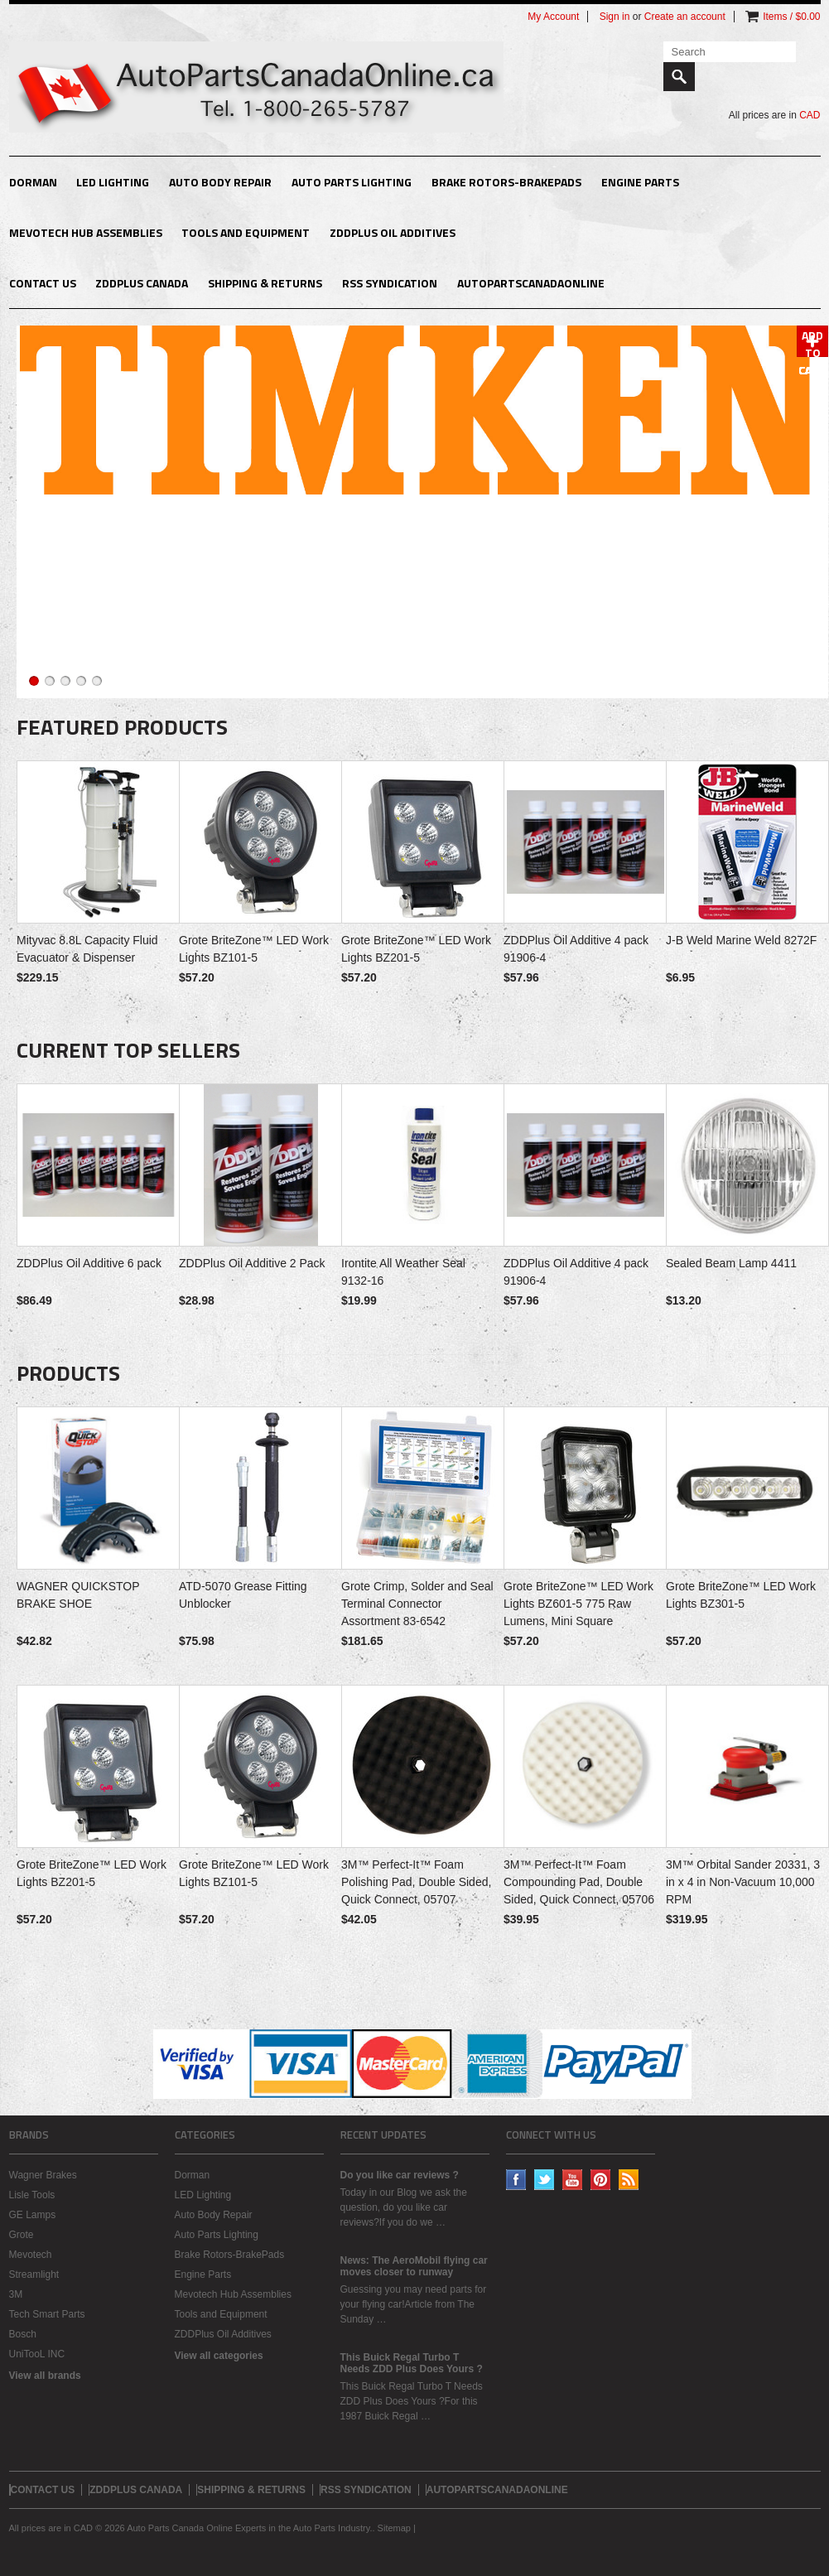  What do you see at coordinates (30, 2254) in the screenshot?
I see `Mevotech` at bounding box center [30, 2254].